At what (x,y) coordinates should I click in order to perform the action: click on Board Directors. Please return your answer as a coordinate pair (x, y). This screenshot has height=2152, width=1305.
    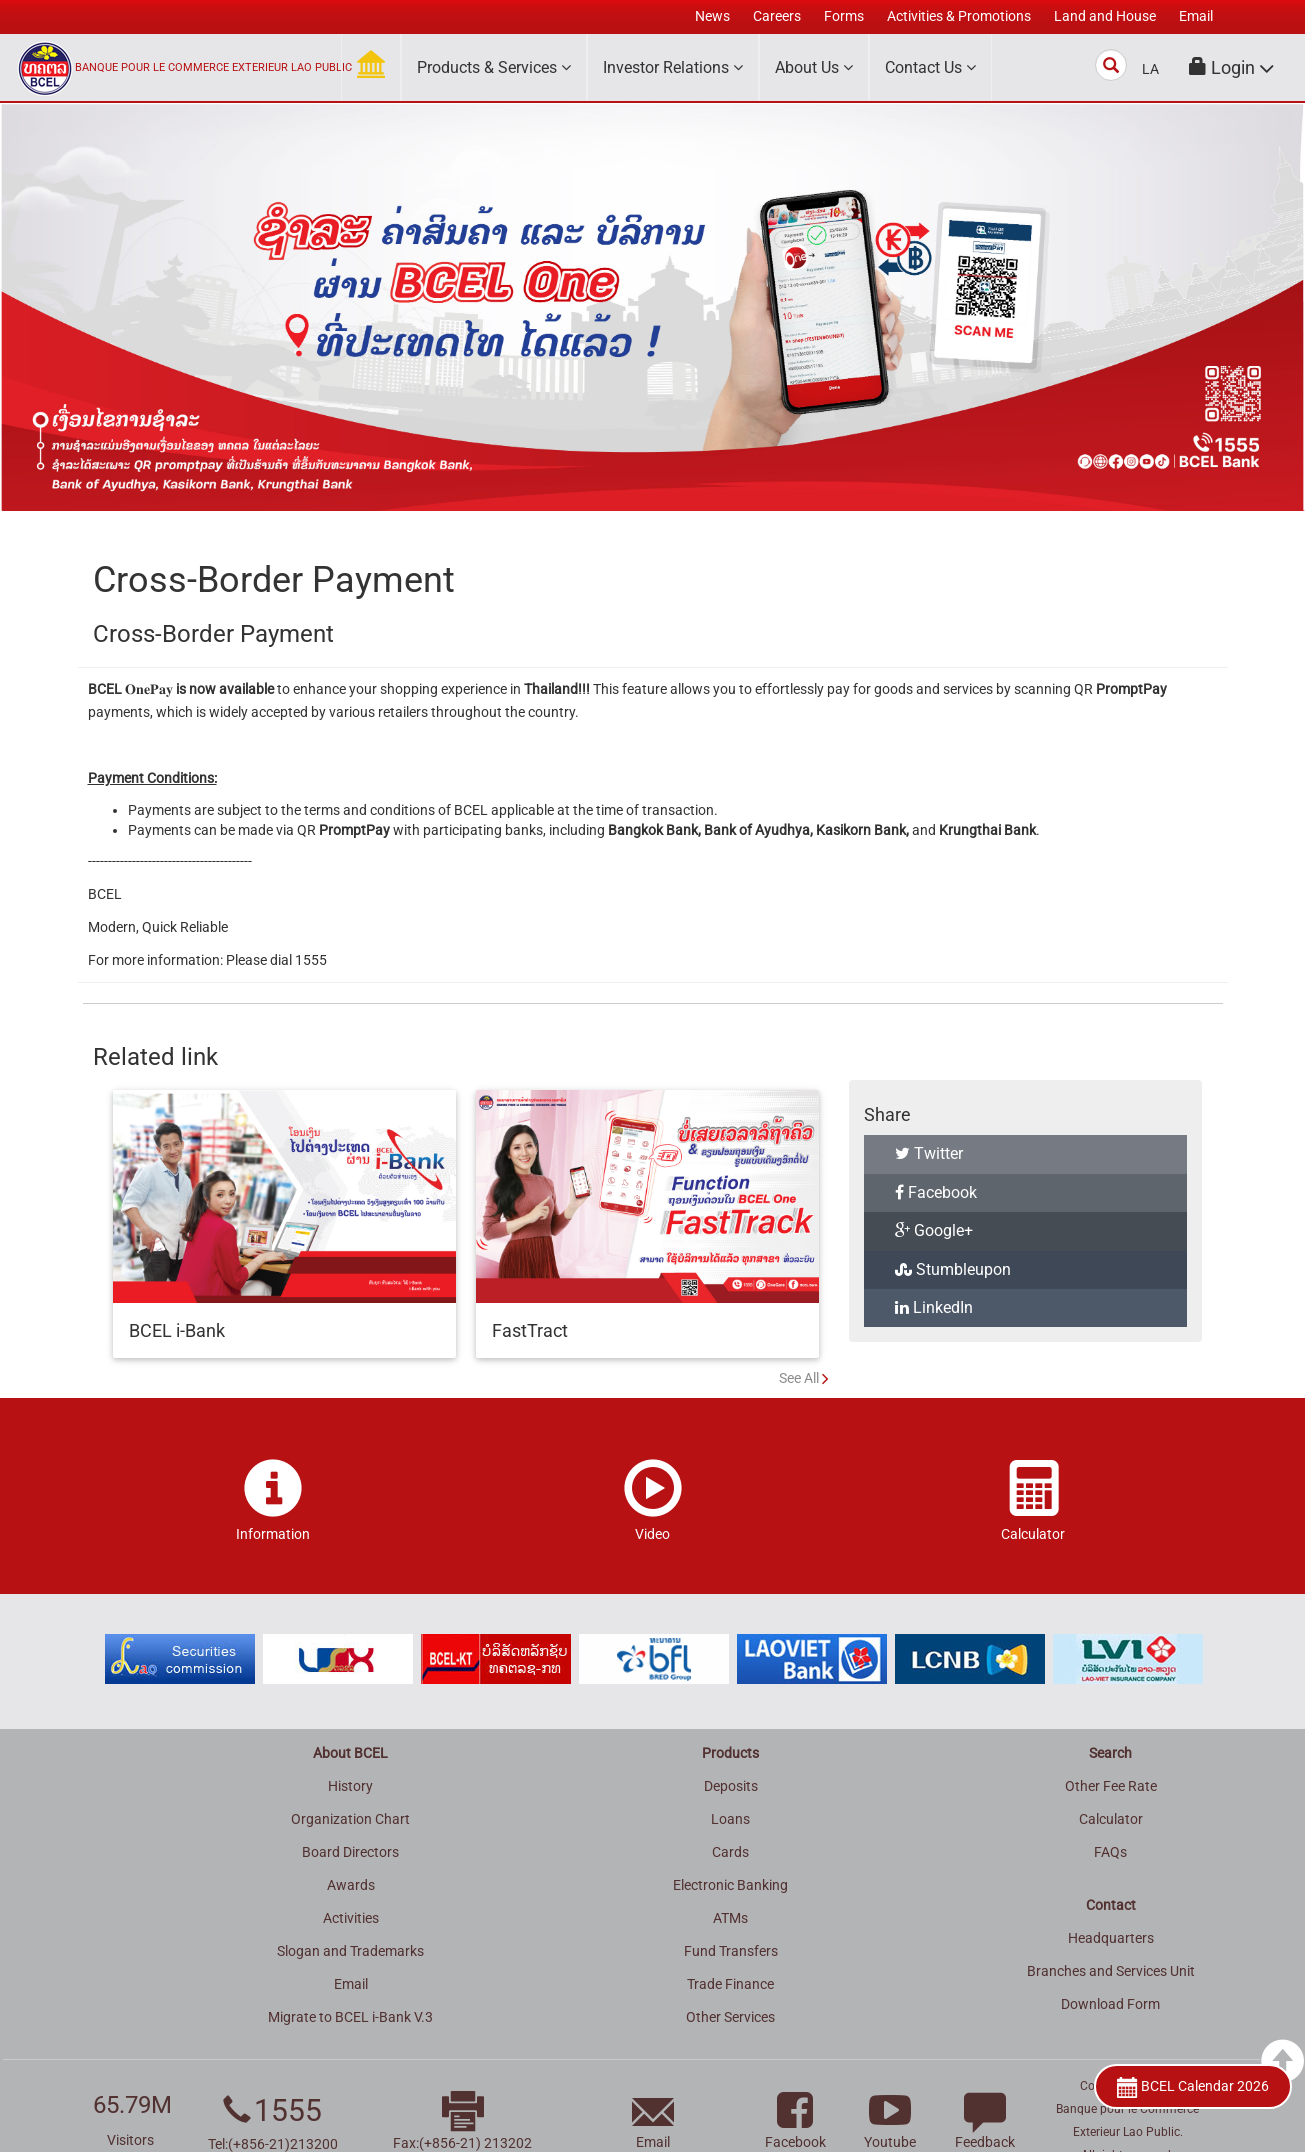
    Looking at the image, I should click on (350, 1852).